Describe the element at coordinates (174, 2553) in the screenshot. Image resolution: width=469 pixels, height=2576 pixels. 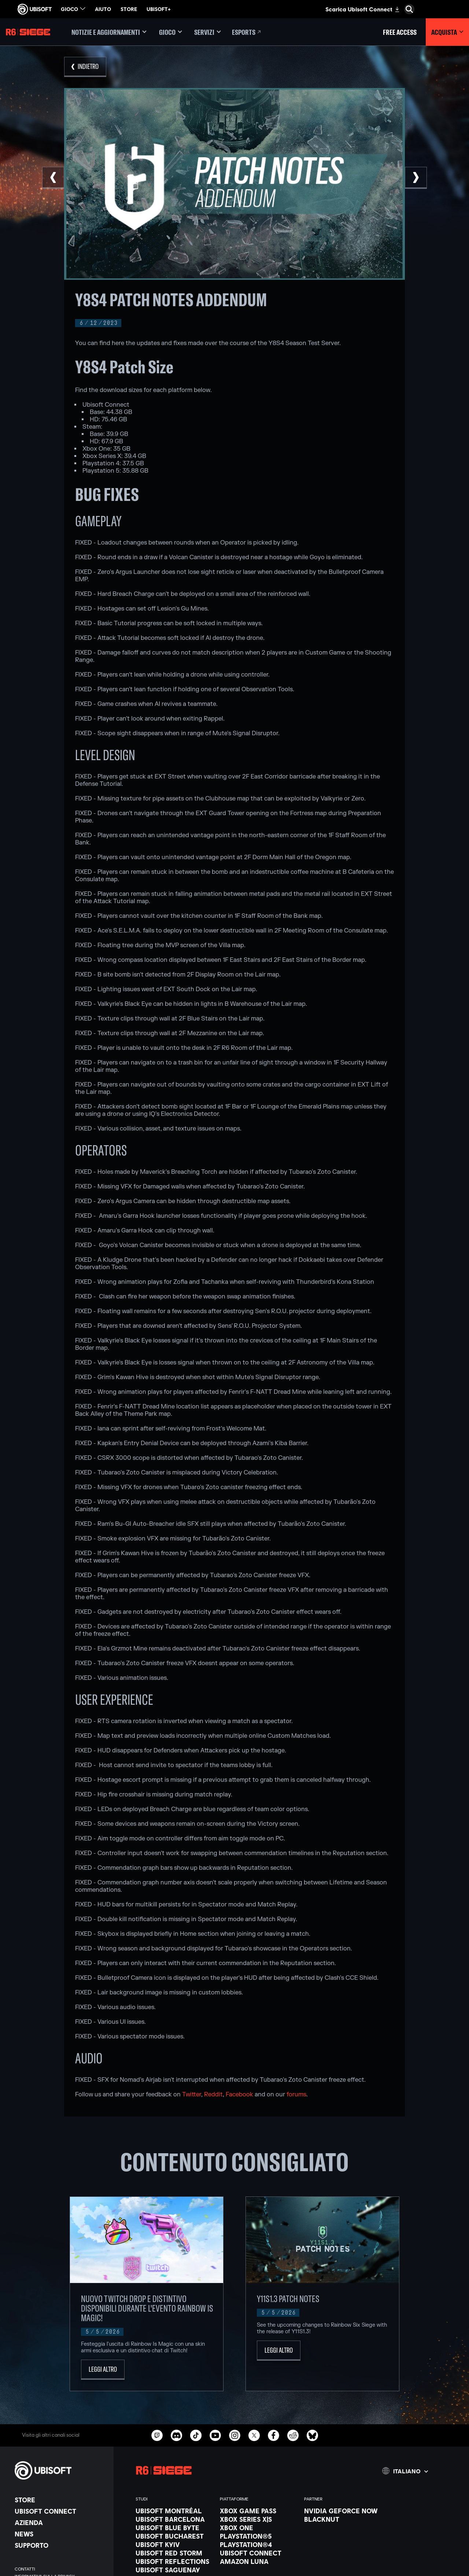
I see `[Ubisoft Red Storm]` at that location.